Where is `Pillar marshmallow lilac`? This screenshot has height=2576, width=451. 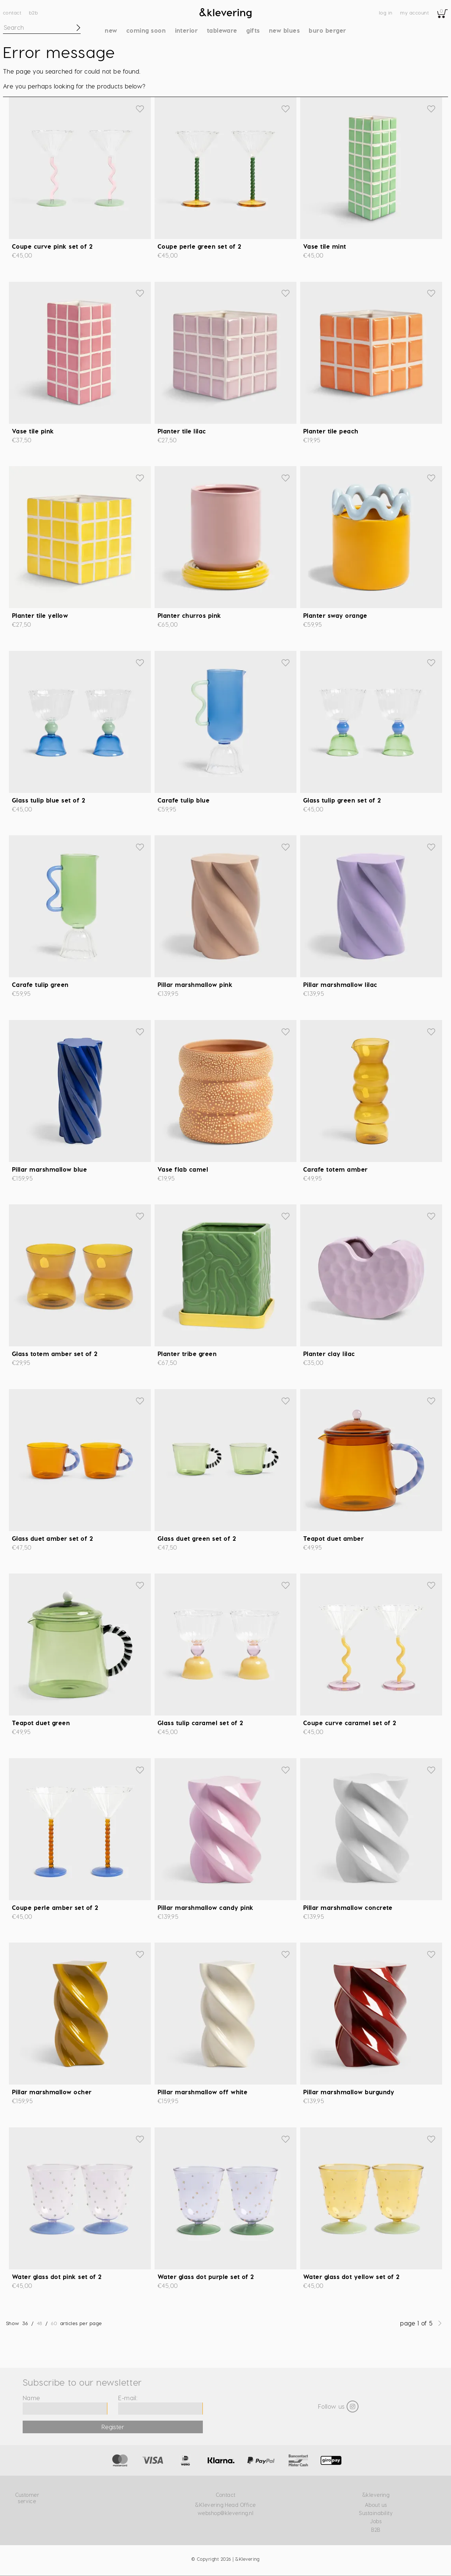
Pillar marshmallow lilac is located at coordinates (340, 984).